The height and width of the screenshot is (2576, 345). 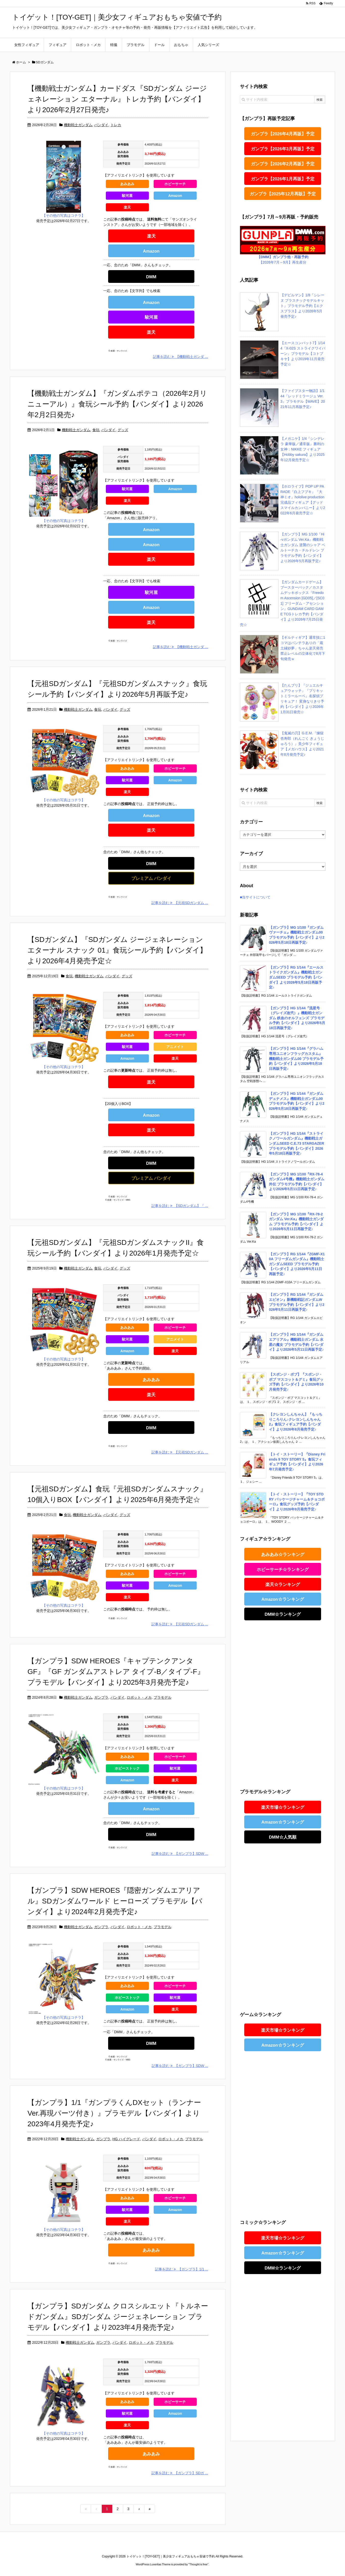 I want to click on 楽天☆ランキング, so click(x=282, y=1584).